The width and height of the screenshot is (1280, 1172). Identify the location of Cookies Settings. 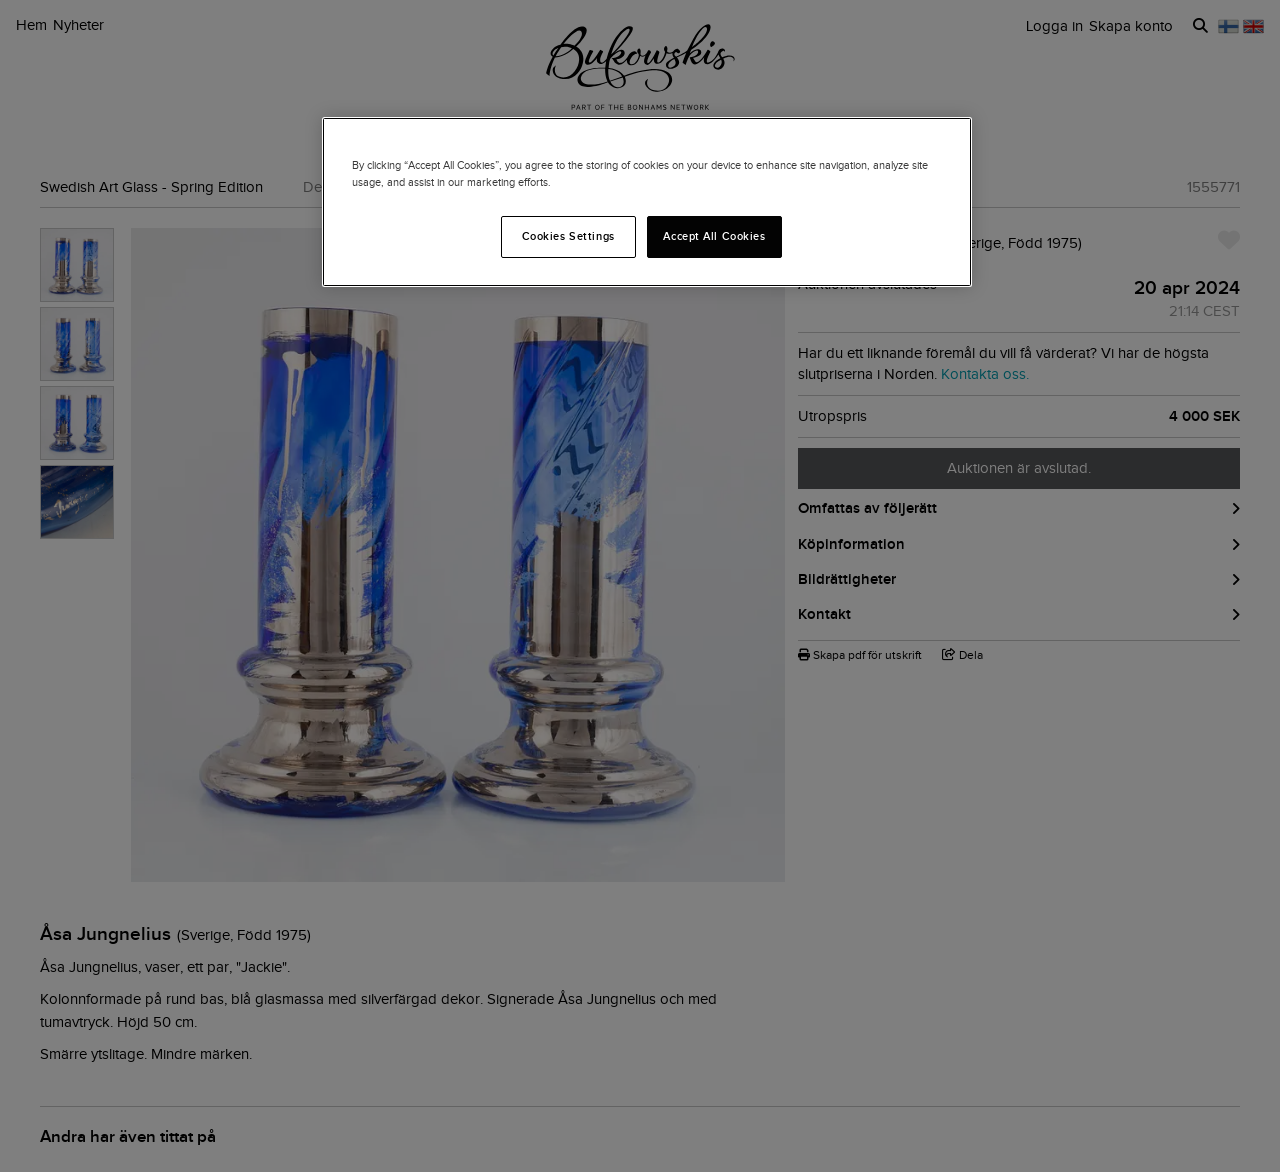
(568, 236).